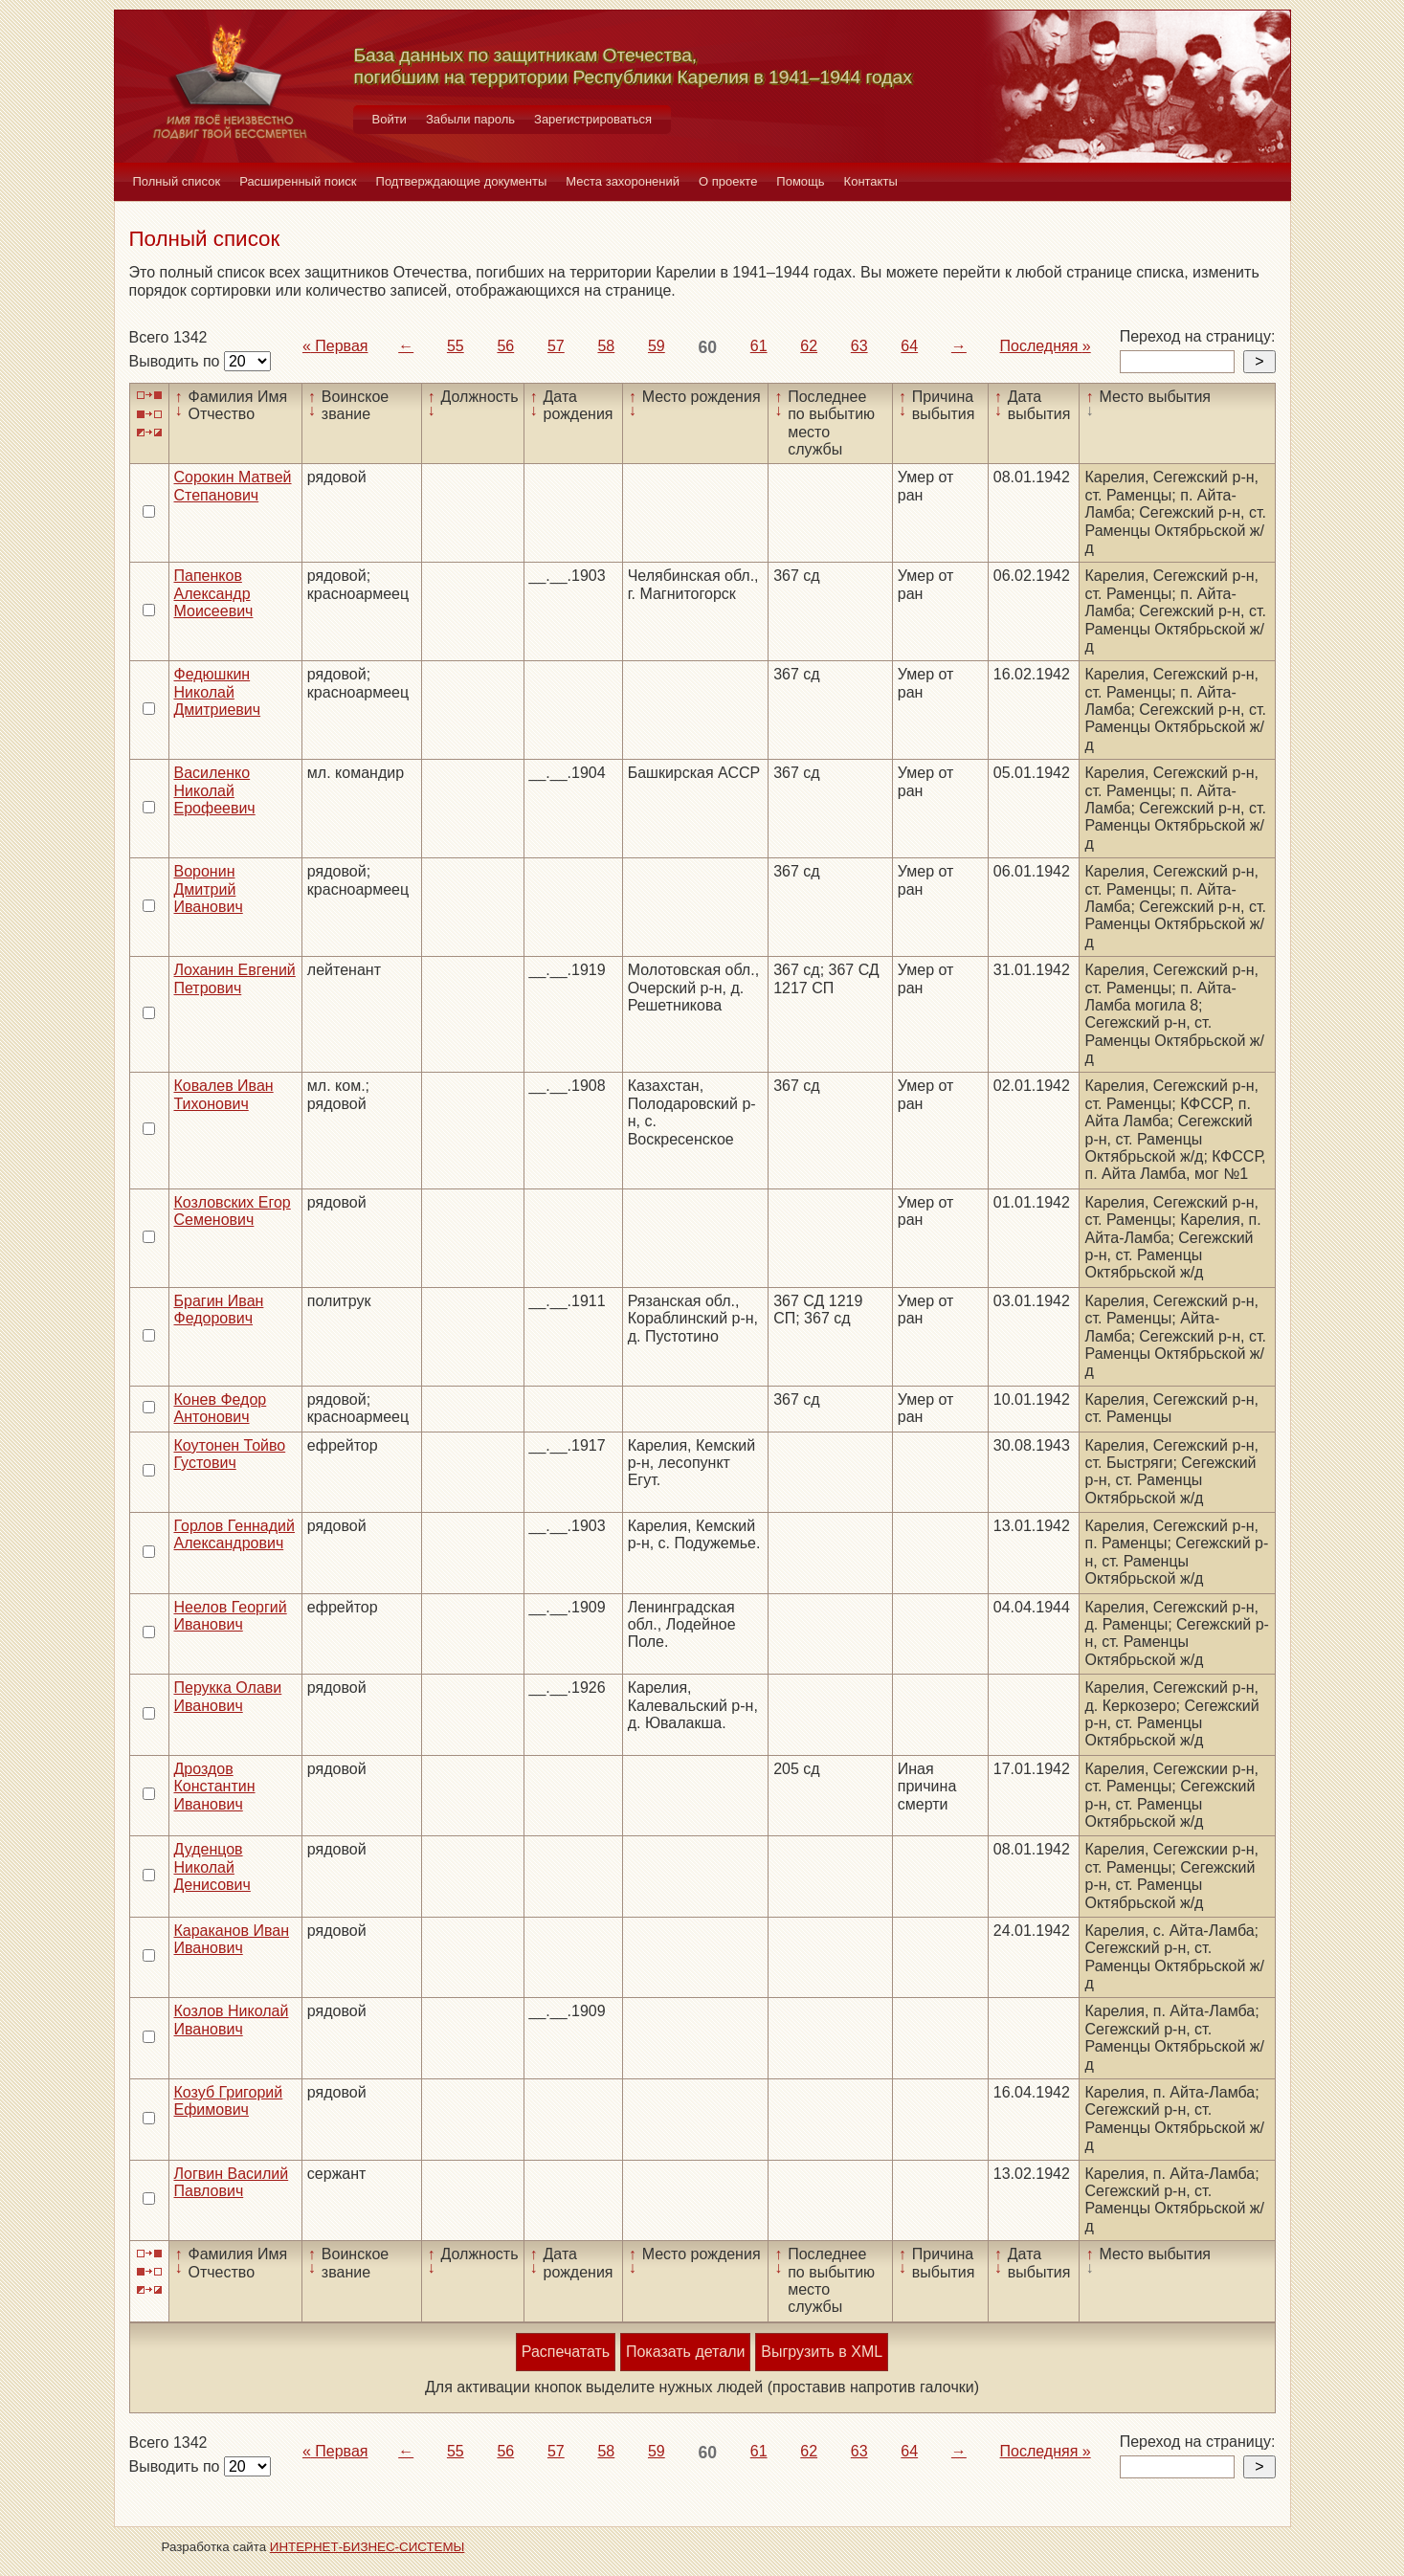 This screenshot has width=1404, height=2576. Describe the element at coordinates (231, 2019) in the screenshot. I see `Козлов Николай Иванович` at that location.